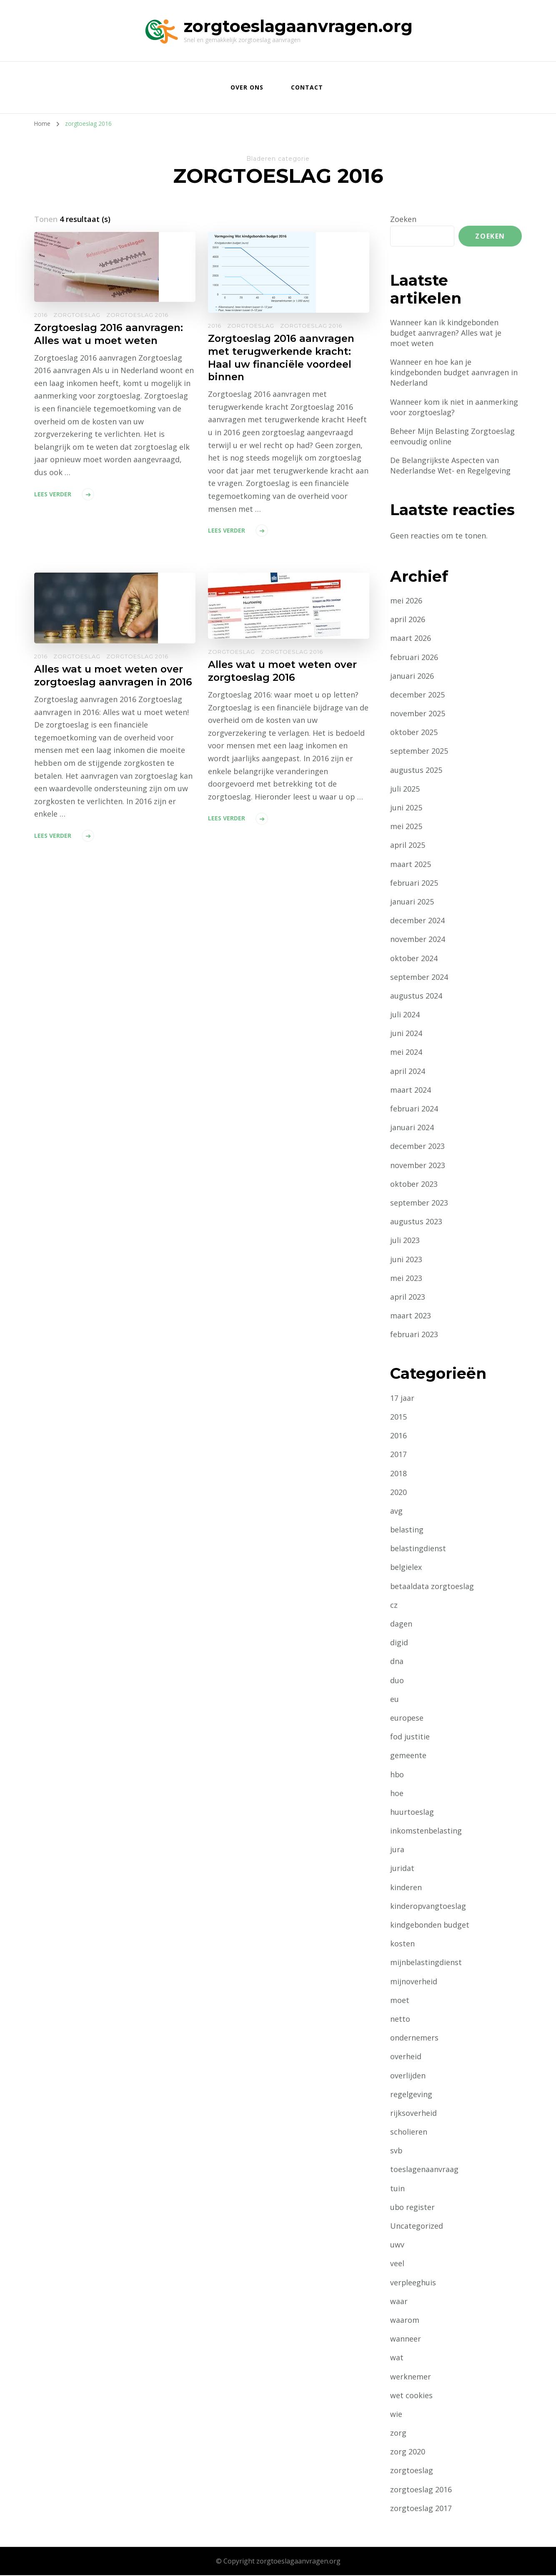 This screenshot has height=2576, width=556. I want to click on veel, so click(397, 2264).